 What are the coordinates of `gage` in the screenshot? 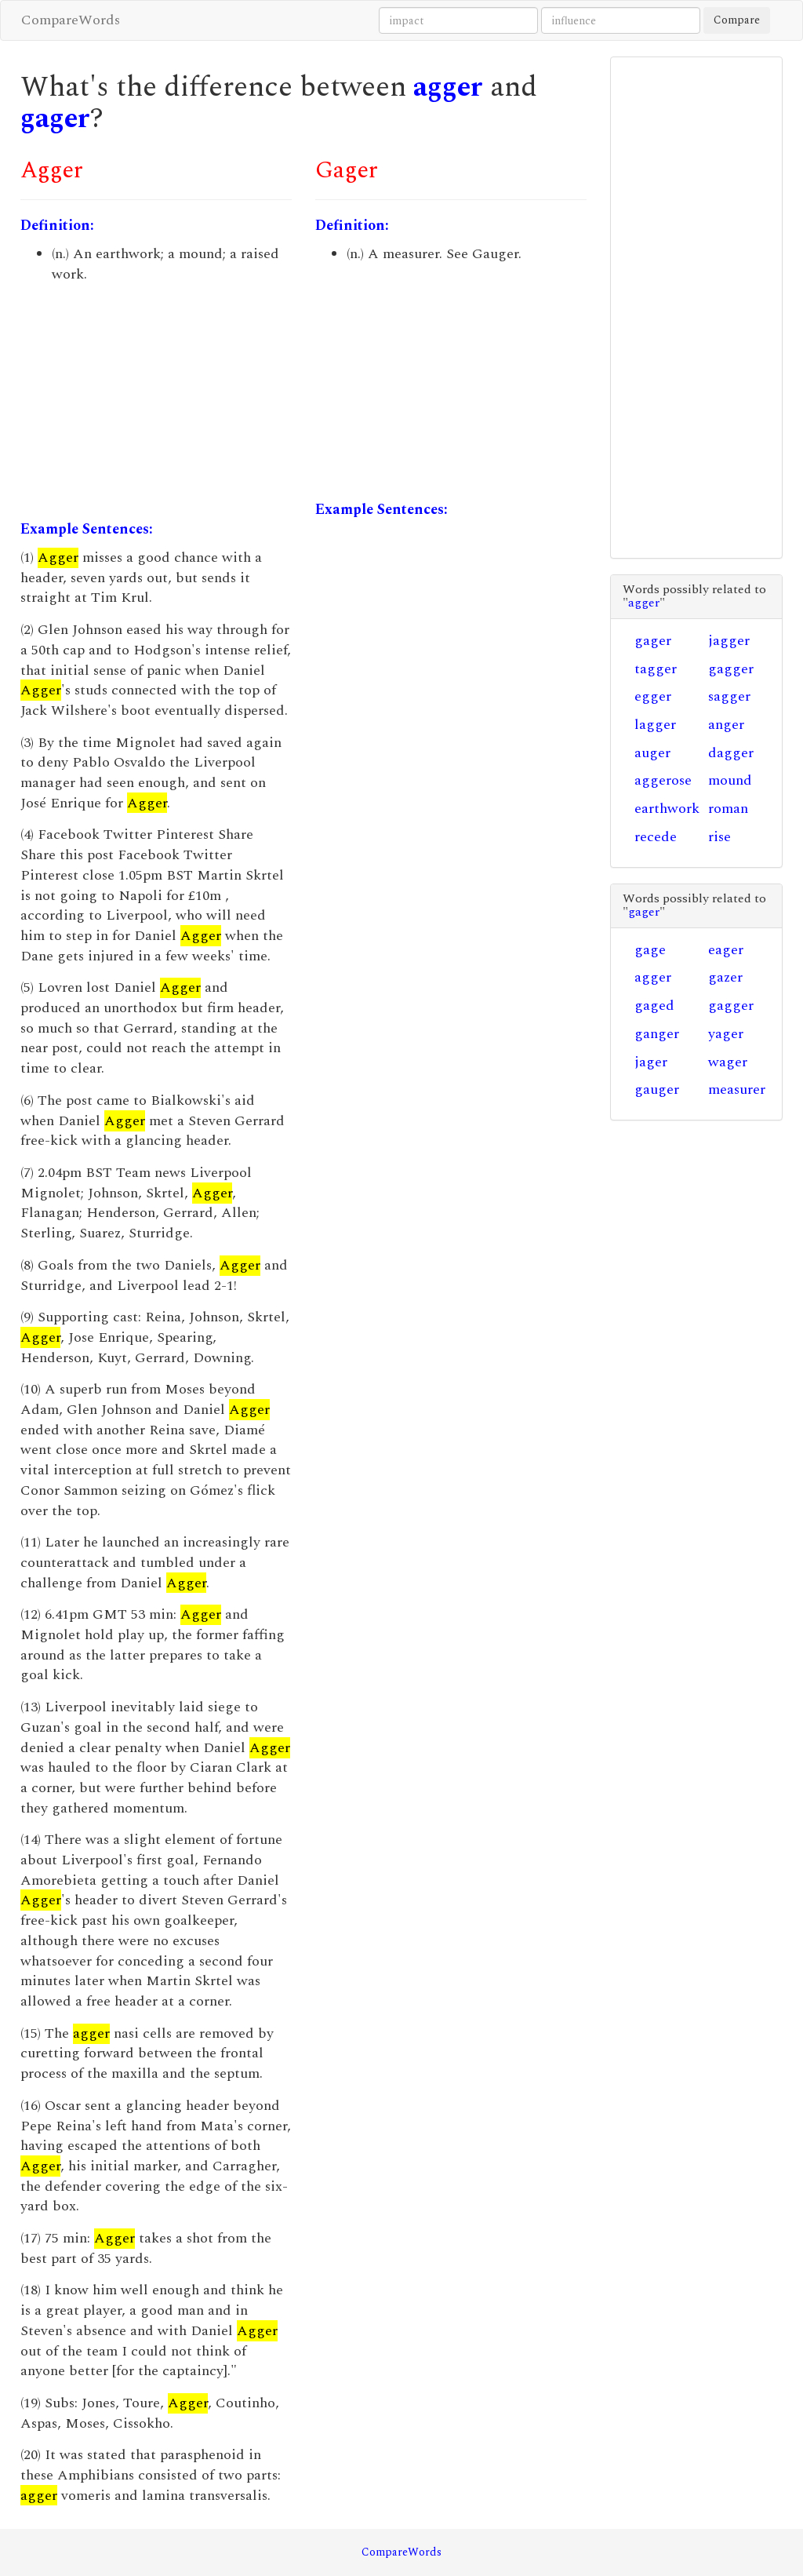 It's located at (650, 949).